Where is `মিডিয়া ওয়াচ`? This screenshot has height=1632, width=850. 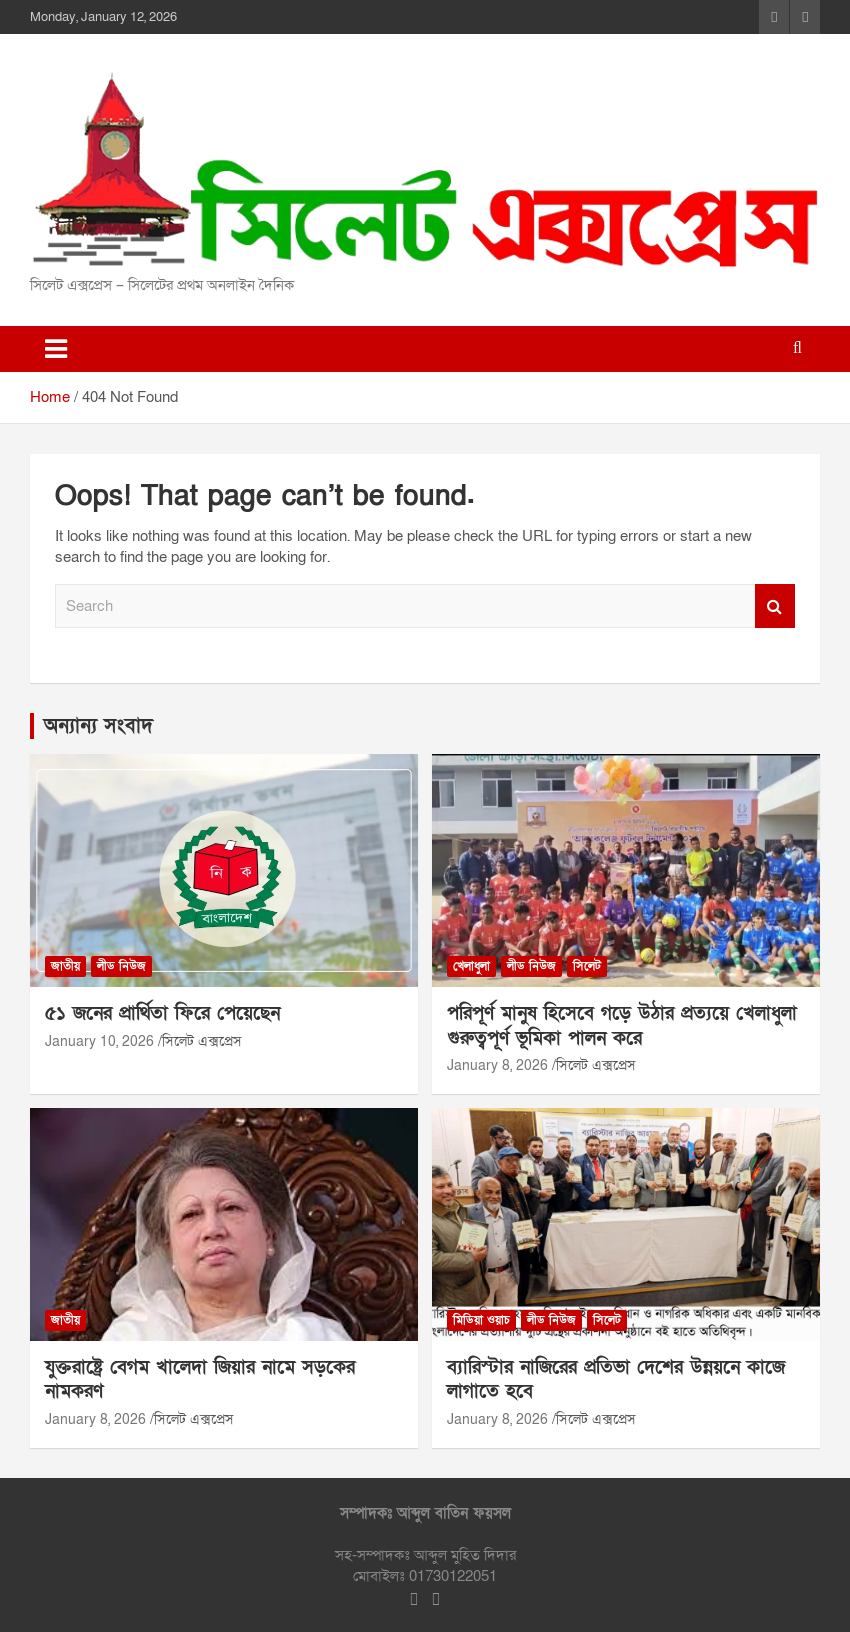
মিডিয়া ওয়াচ is located at coordinates (481, 1320).